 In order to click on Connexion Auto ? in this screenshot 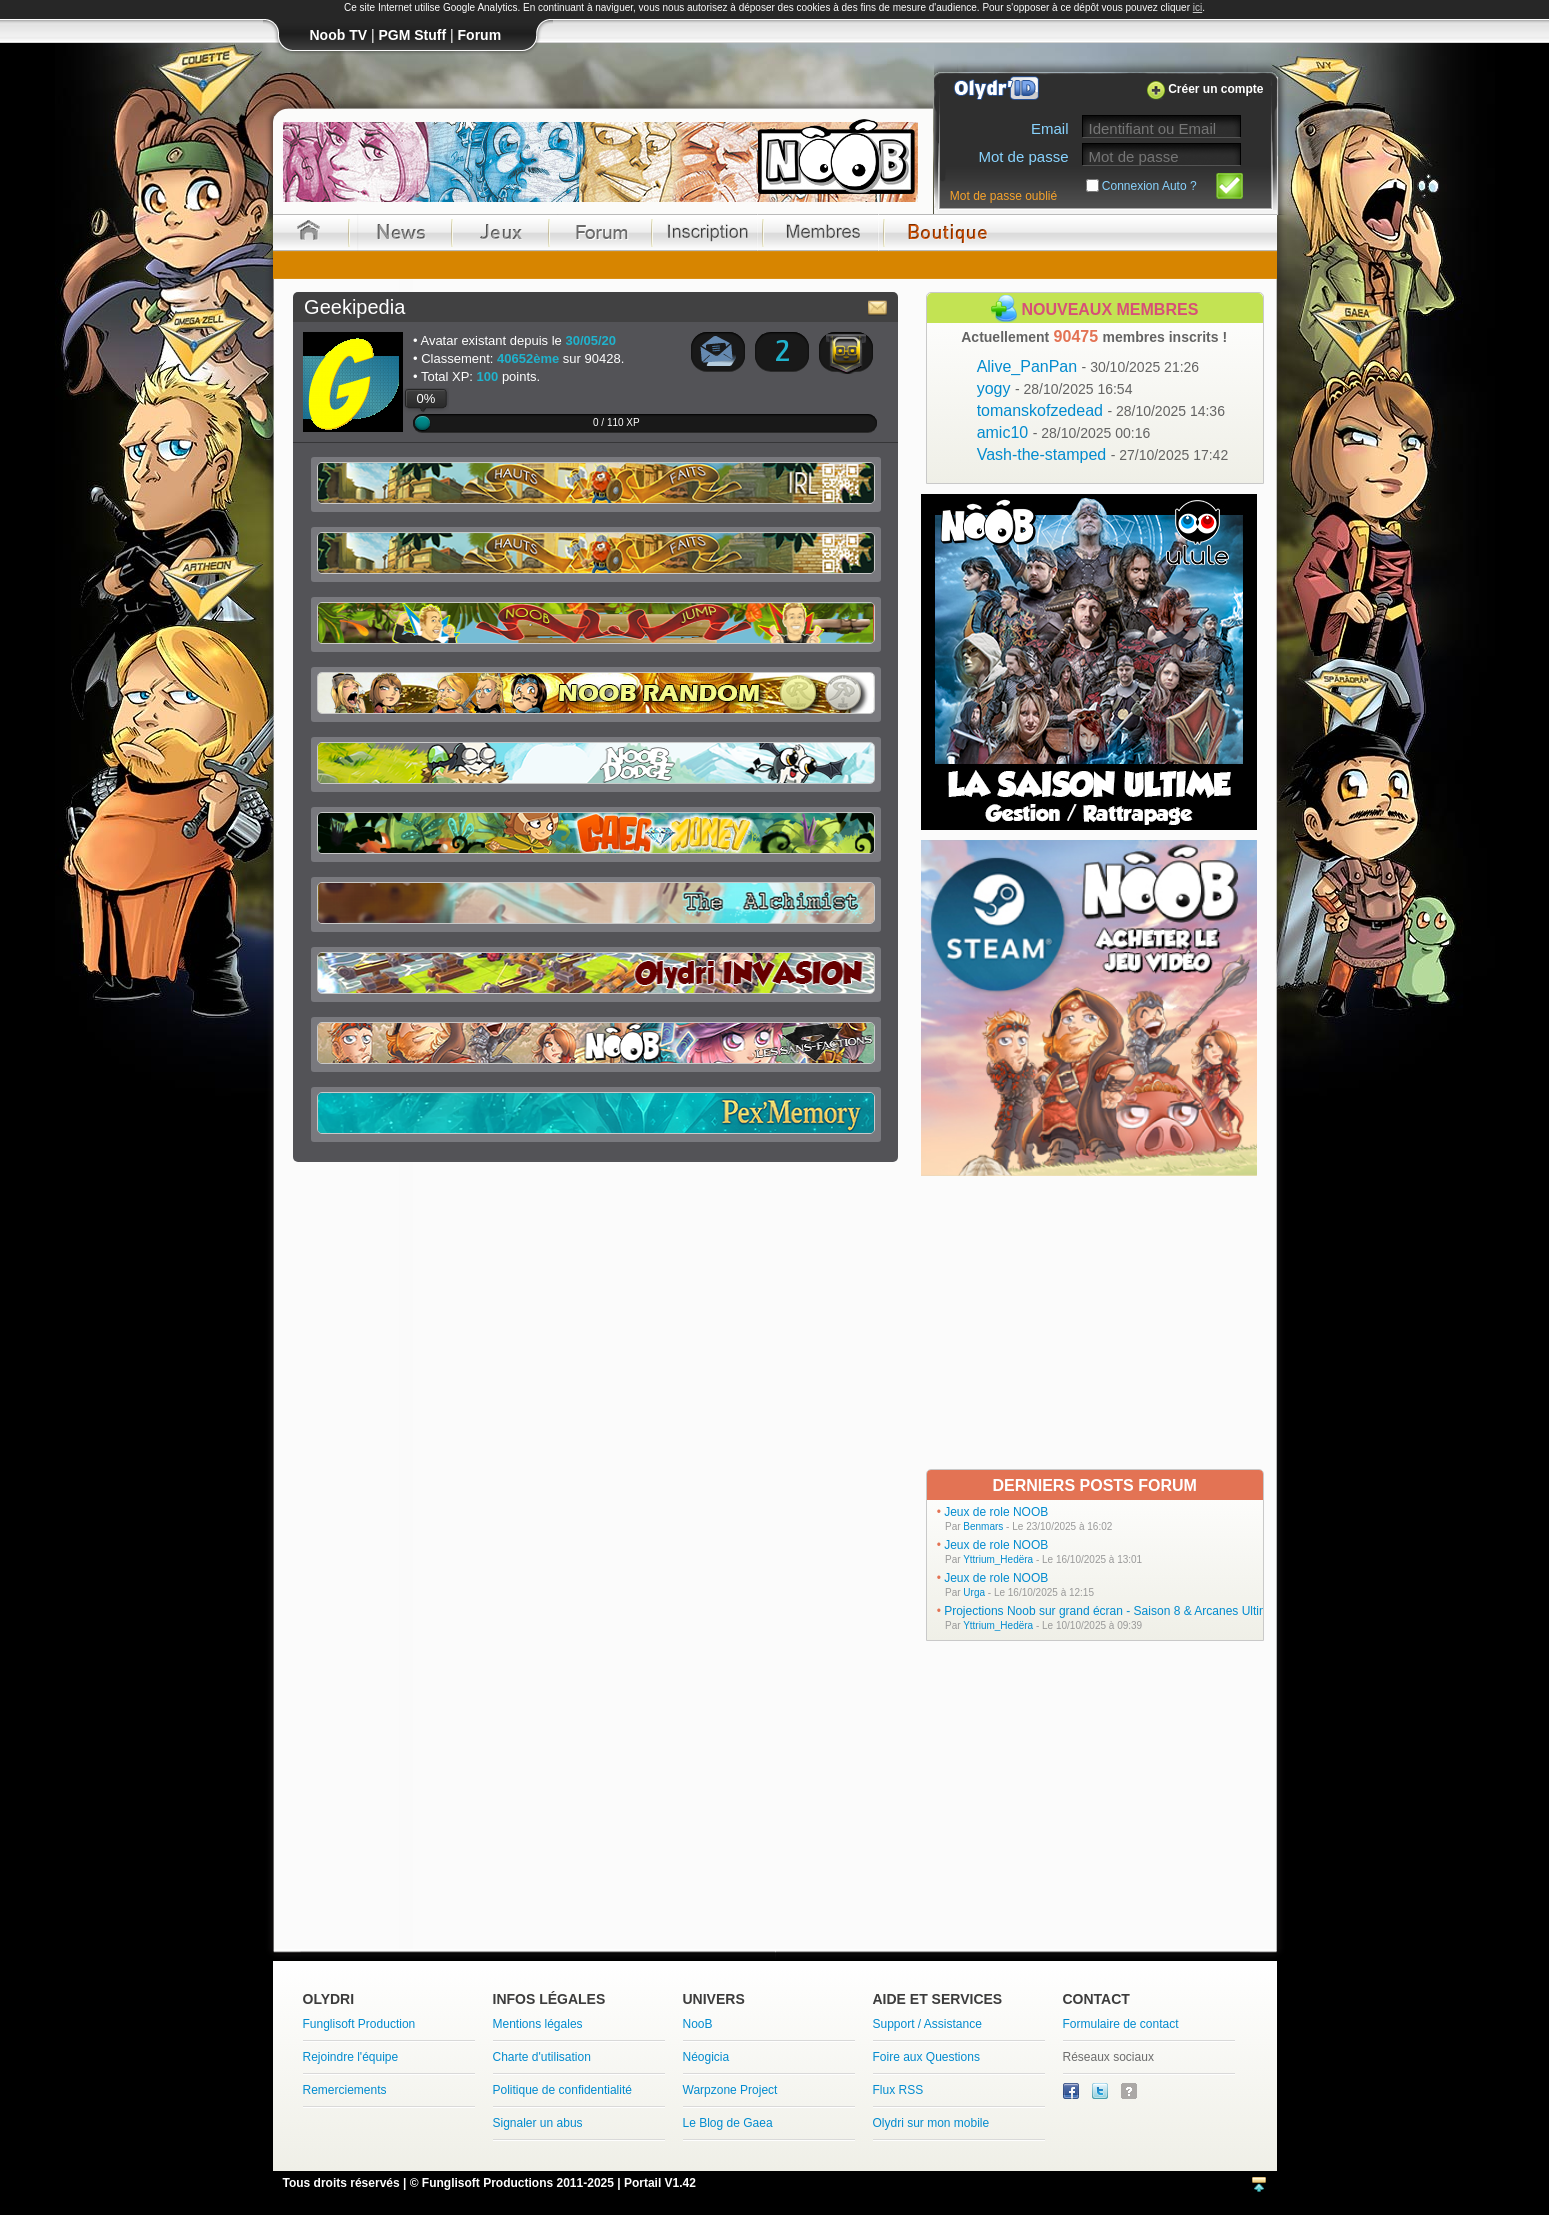, I will do `click(1149, 186)`.